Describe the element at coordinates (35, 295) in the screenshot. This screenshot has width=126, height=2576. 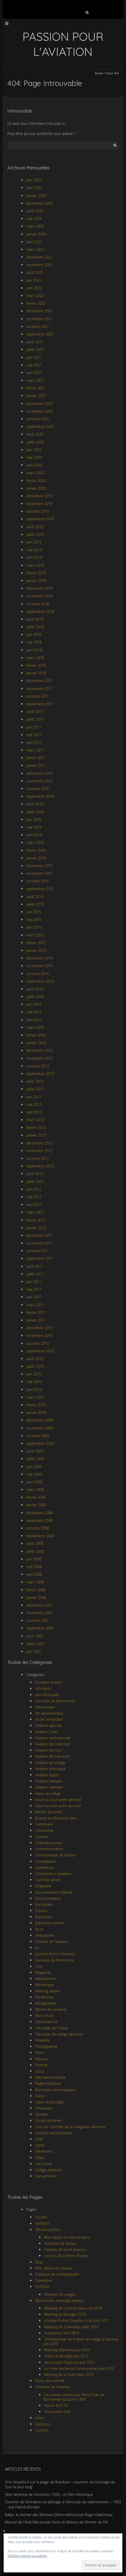
I see `mars 2022` at that location.